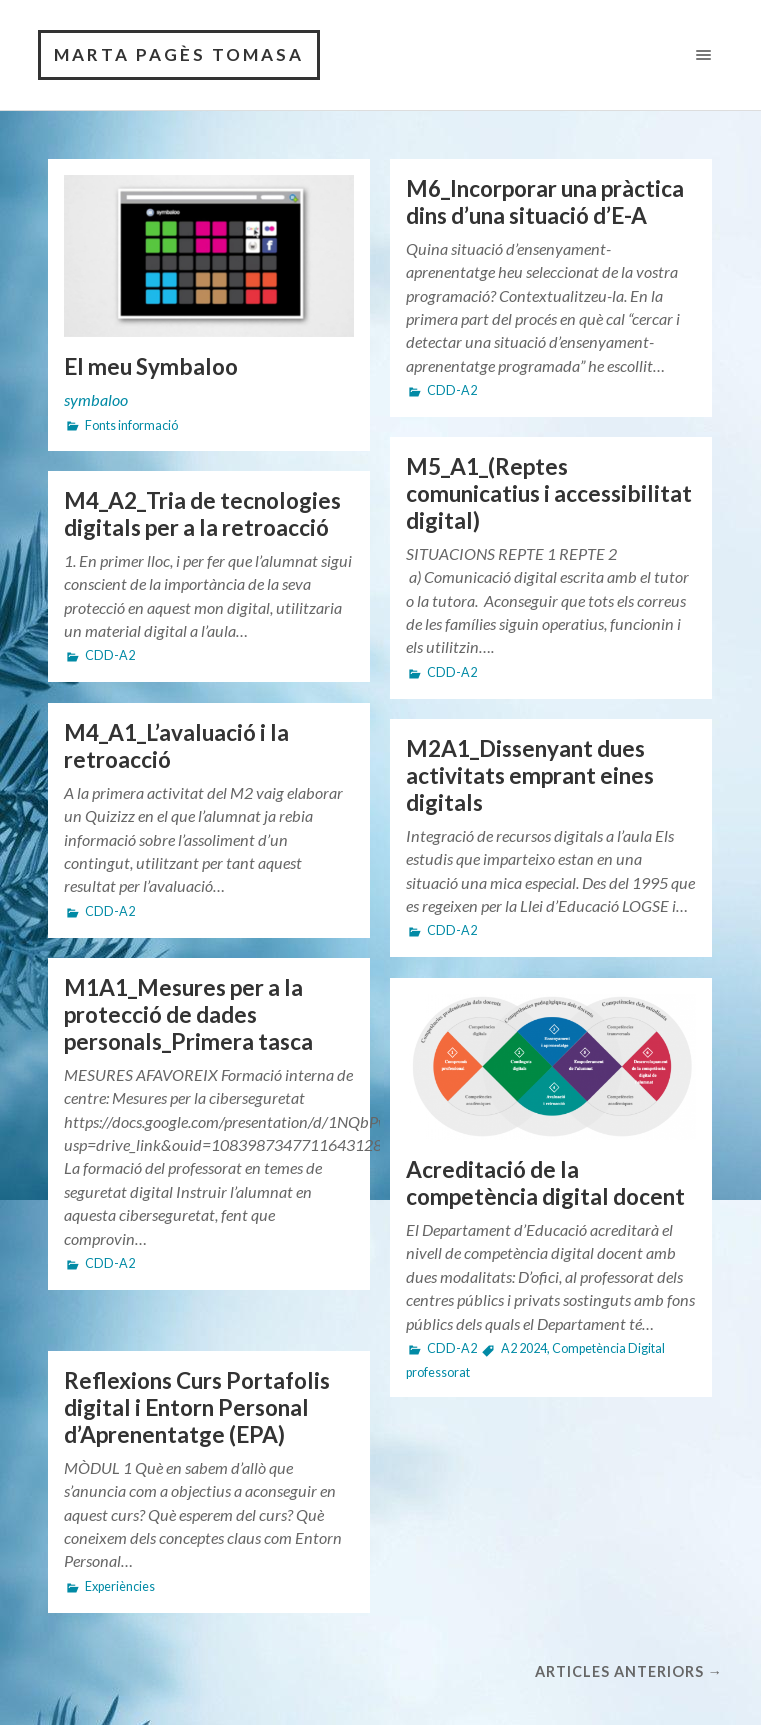 The image size is (761, 1725). I want to click on M5_A1_(Reptes comunicatius i accessibilitat digital), so click(549, 493).